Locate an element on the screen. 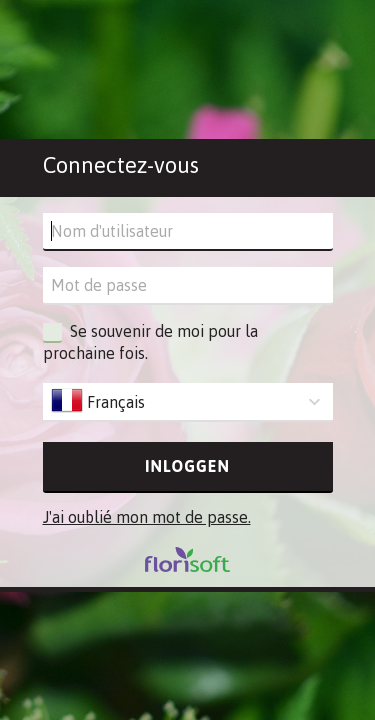  Inloggen is located at coordinates (187, 466).